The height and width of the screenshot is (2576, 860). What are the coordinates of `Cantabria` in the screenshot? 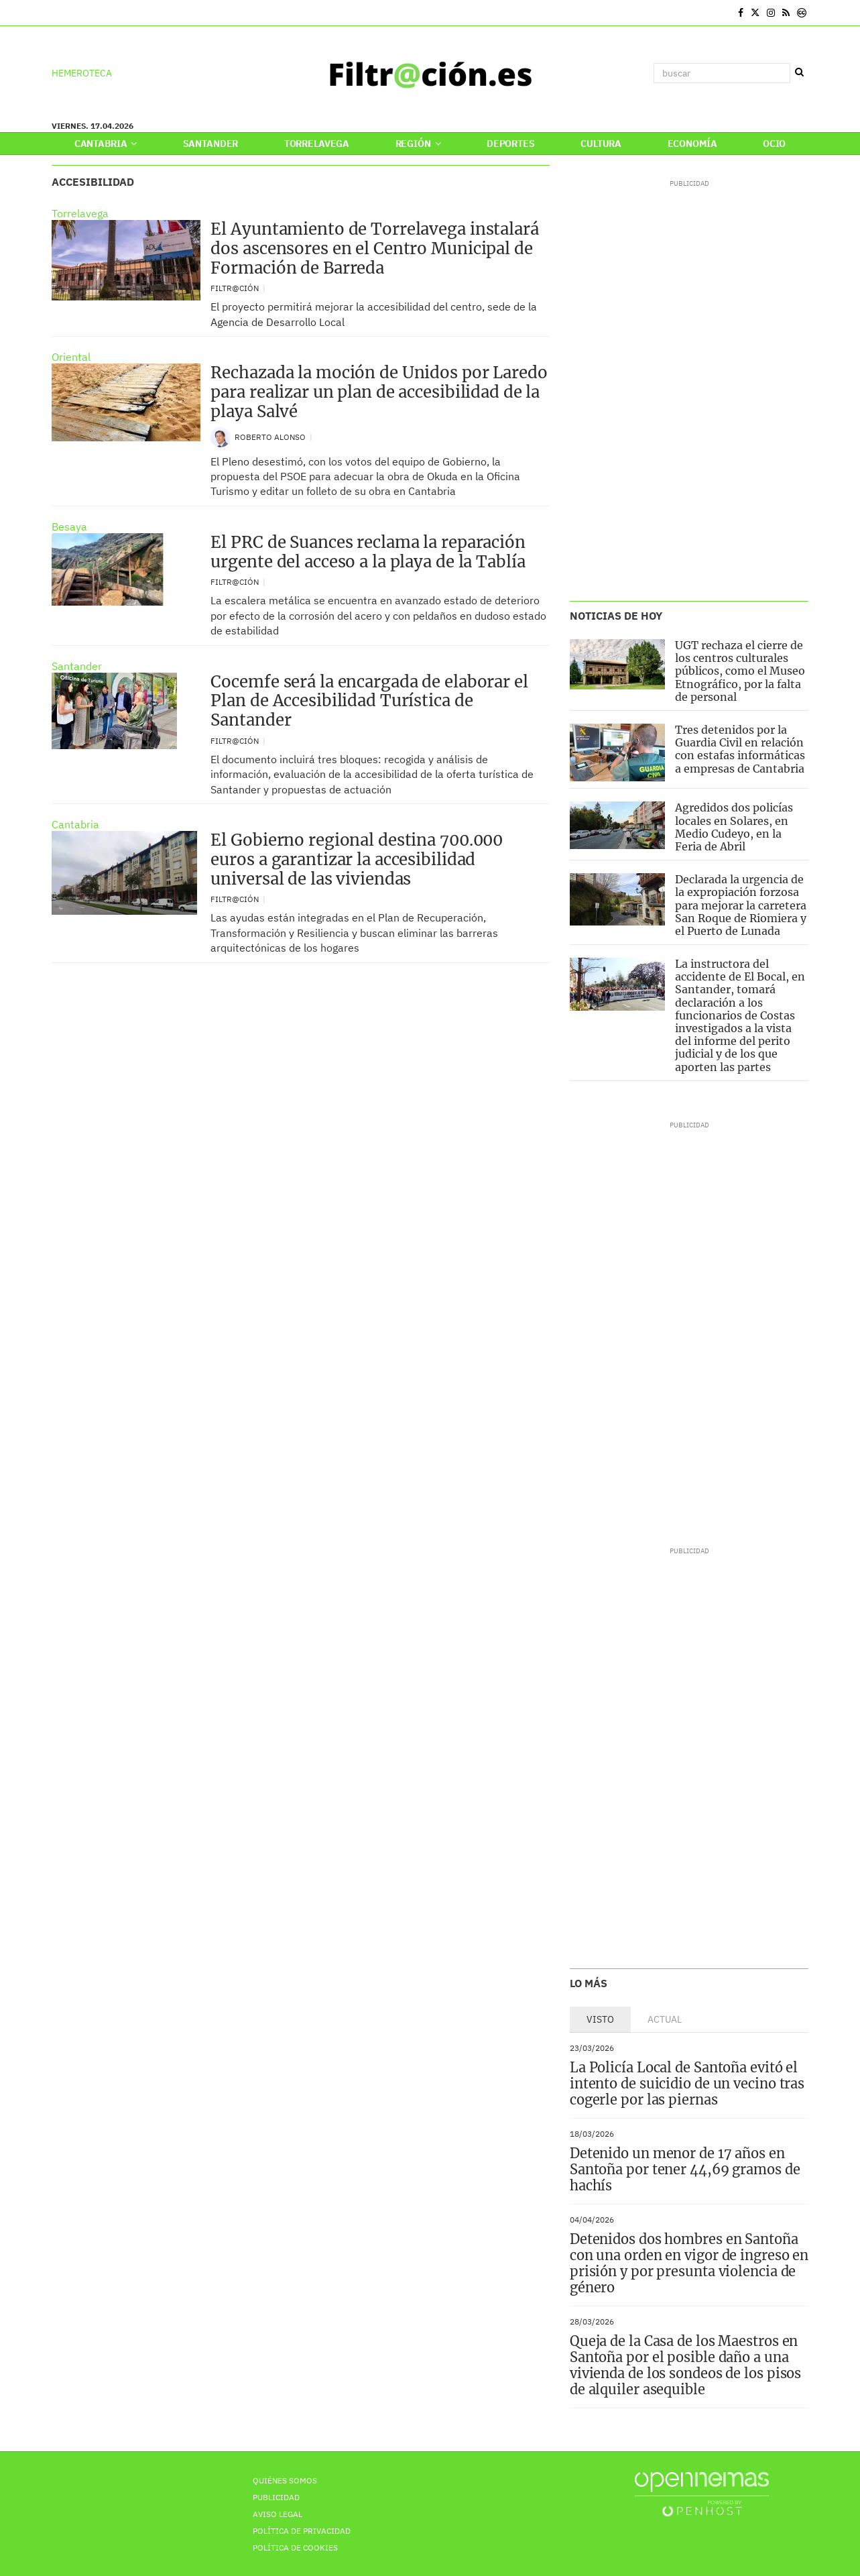 It's located at (105, 143).